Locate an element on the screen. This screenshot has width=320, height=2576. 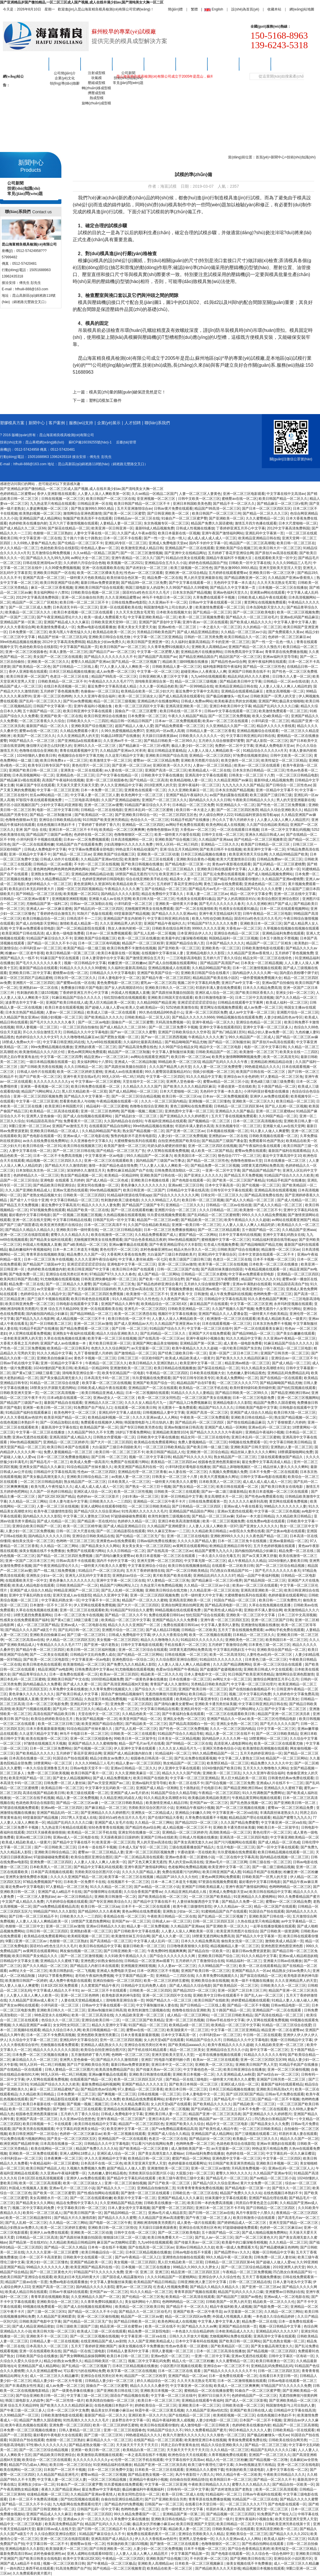
一区二区三区高清视频一 is located at coordinates (59, 1393).